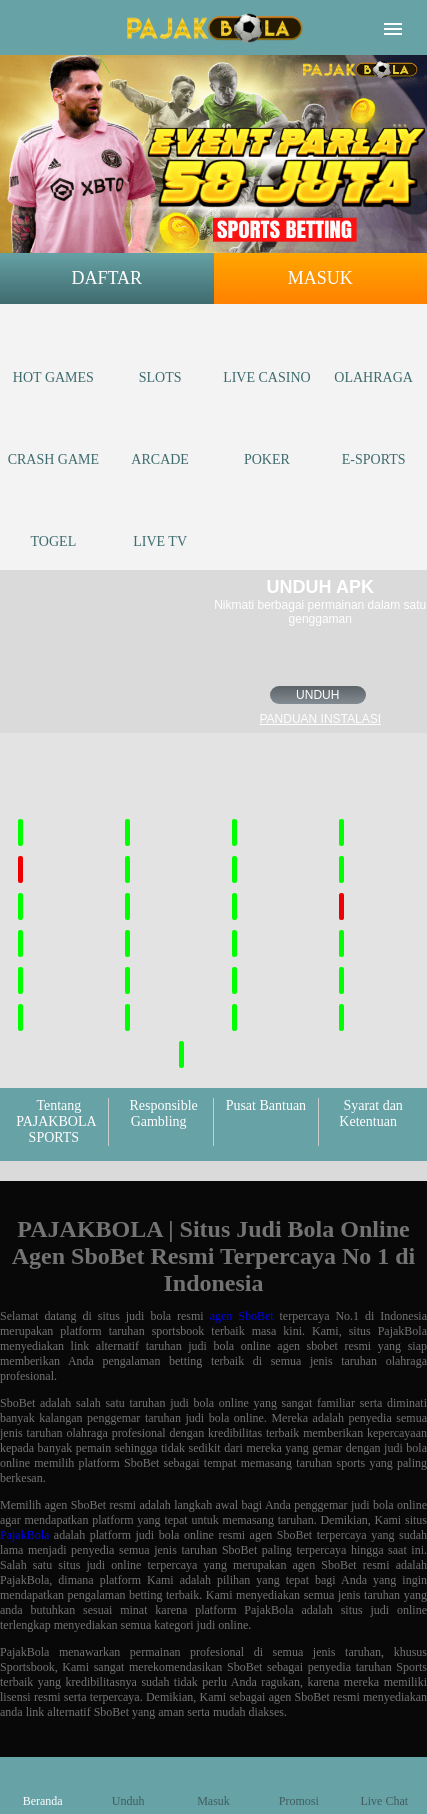  What do you see at coordinates (106, 278) in the screenshot?
I see `Daftar` at bounding box center [106, 278].